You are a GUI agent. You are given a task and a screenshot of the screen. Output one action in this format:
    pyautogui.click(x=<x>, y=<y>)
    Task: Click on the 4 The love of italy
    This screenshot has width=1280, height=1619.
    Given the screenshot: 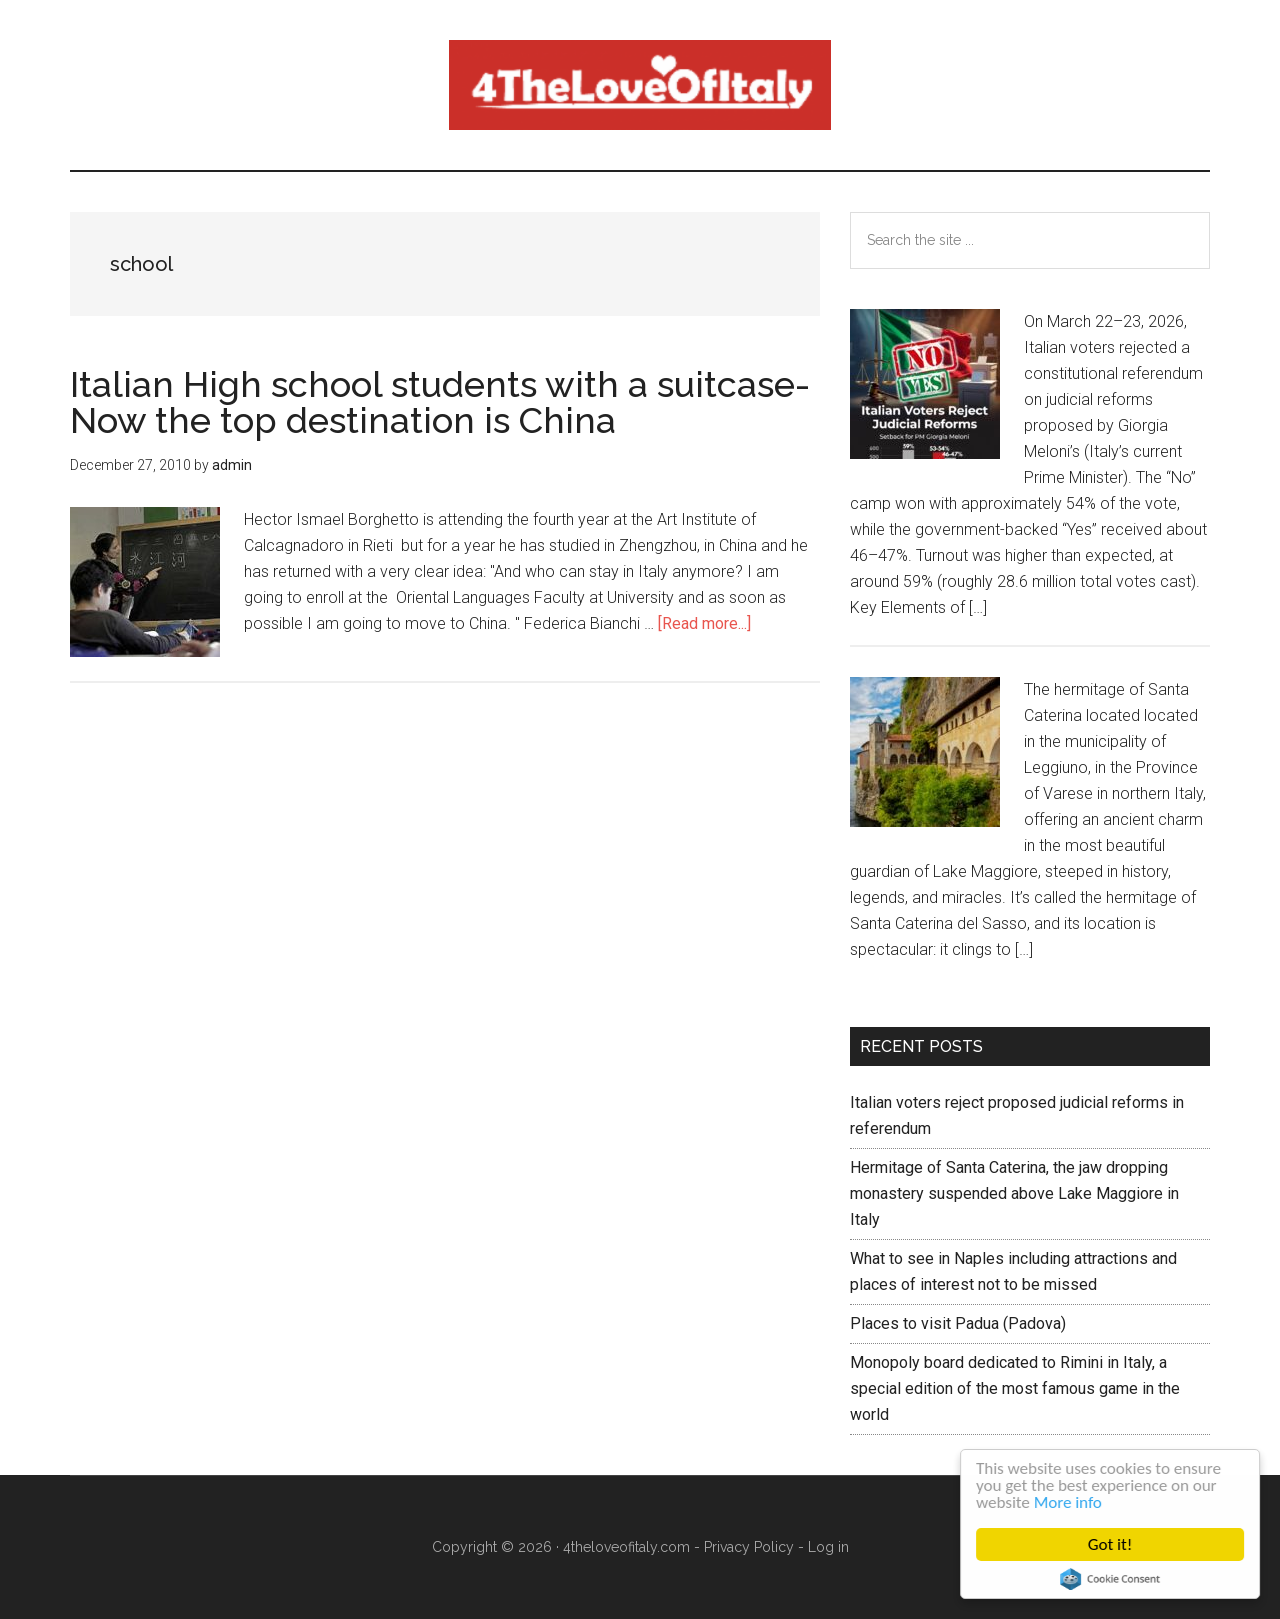 What is the action you would take?
    pyautogui.click(x=640, y=85)
    